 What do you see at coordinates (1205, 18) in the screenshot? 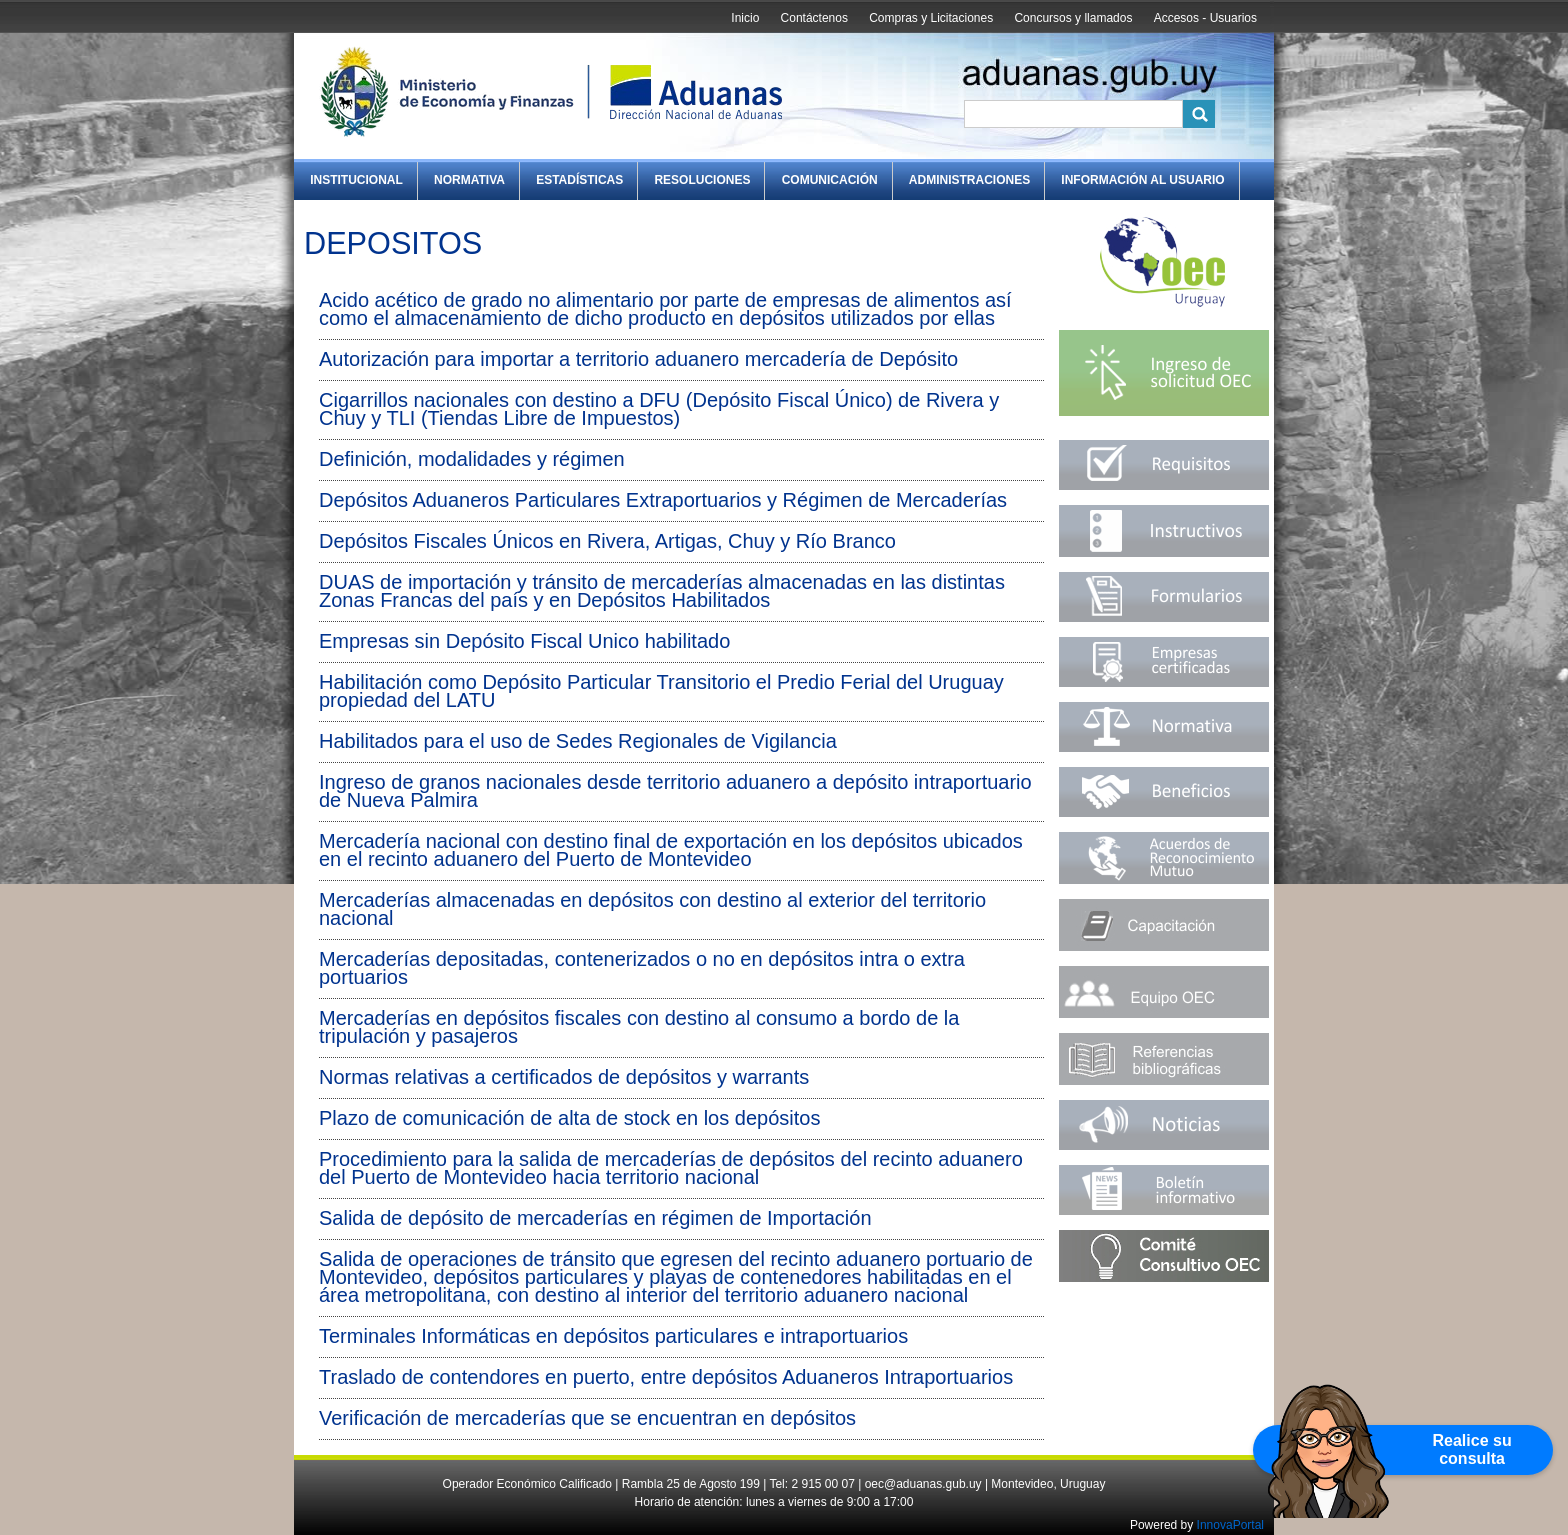
I see `Accesos - Usuarios` at bounding box center [1205, 18].